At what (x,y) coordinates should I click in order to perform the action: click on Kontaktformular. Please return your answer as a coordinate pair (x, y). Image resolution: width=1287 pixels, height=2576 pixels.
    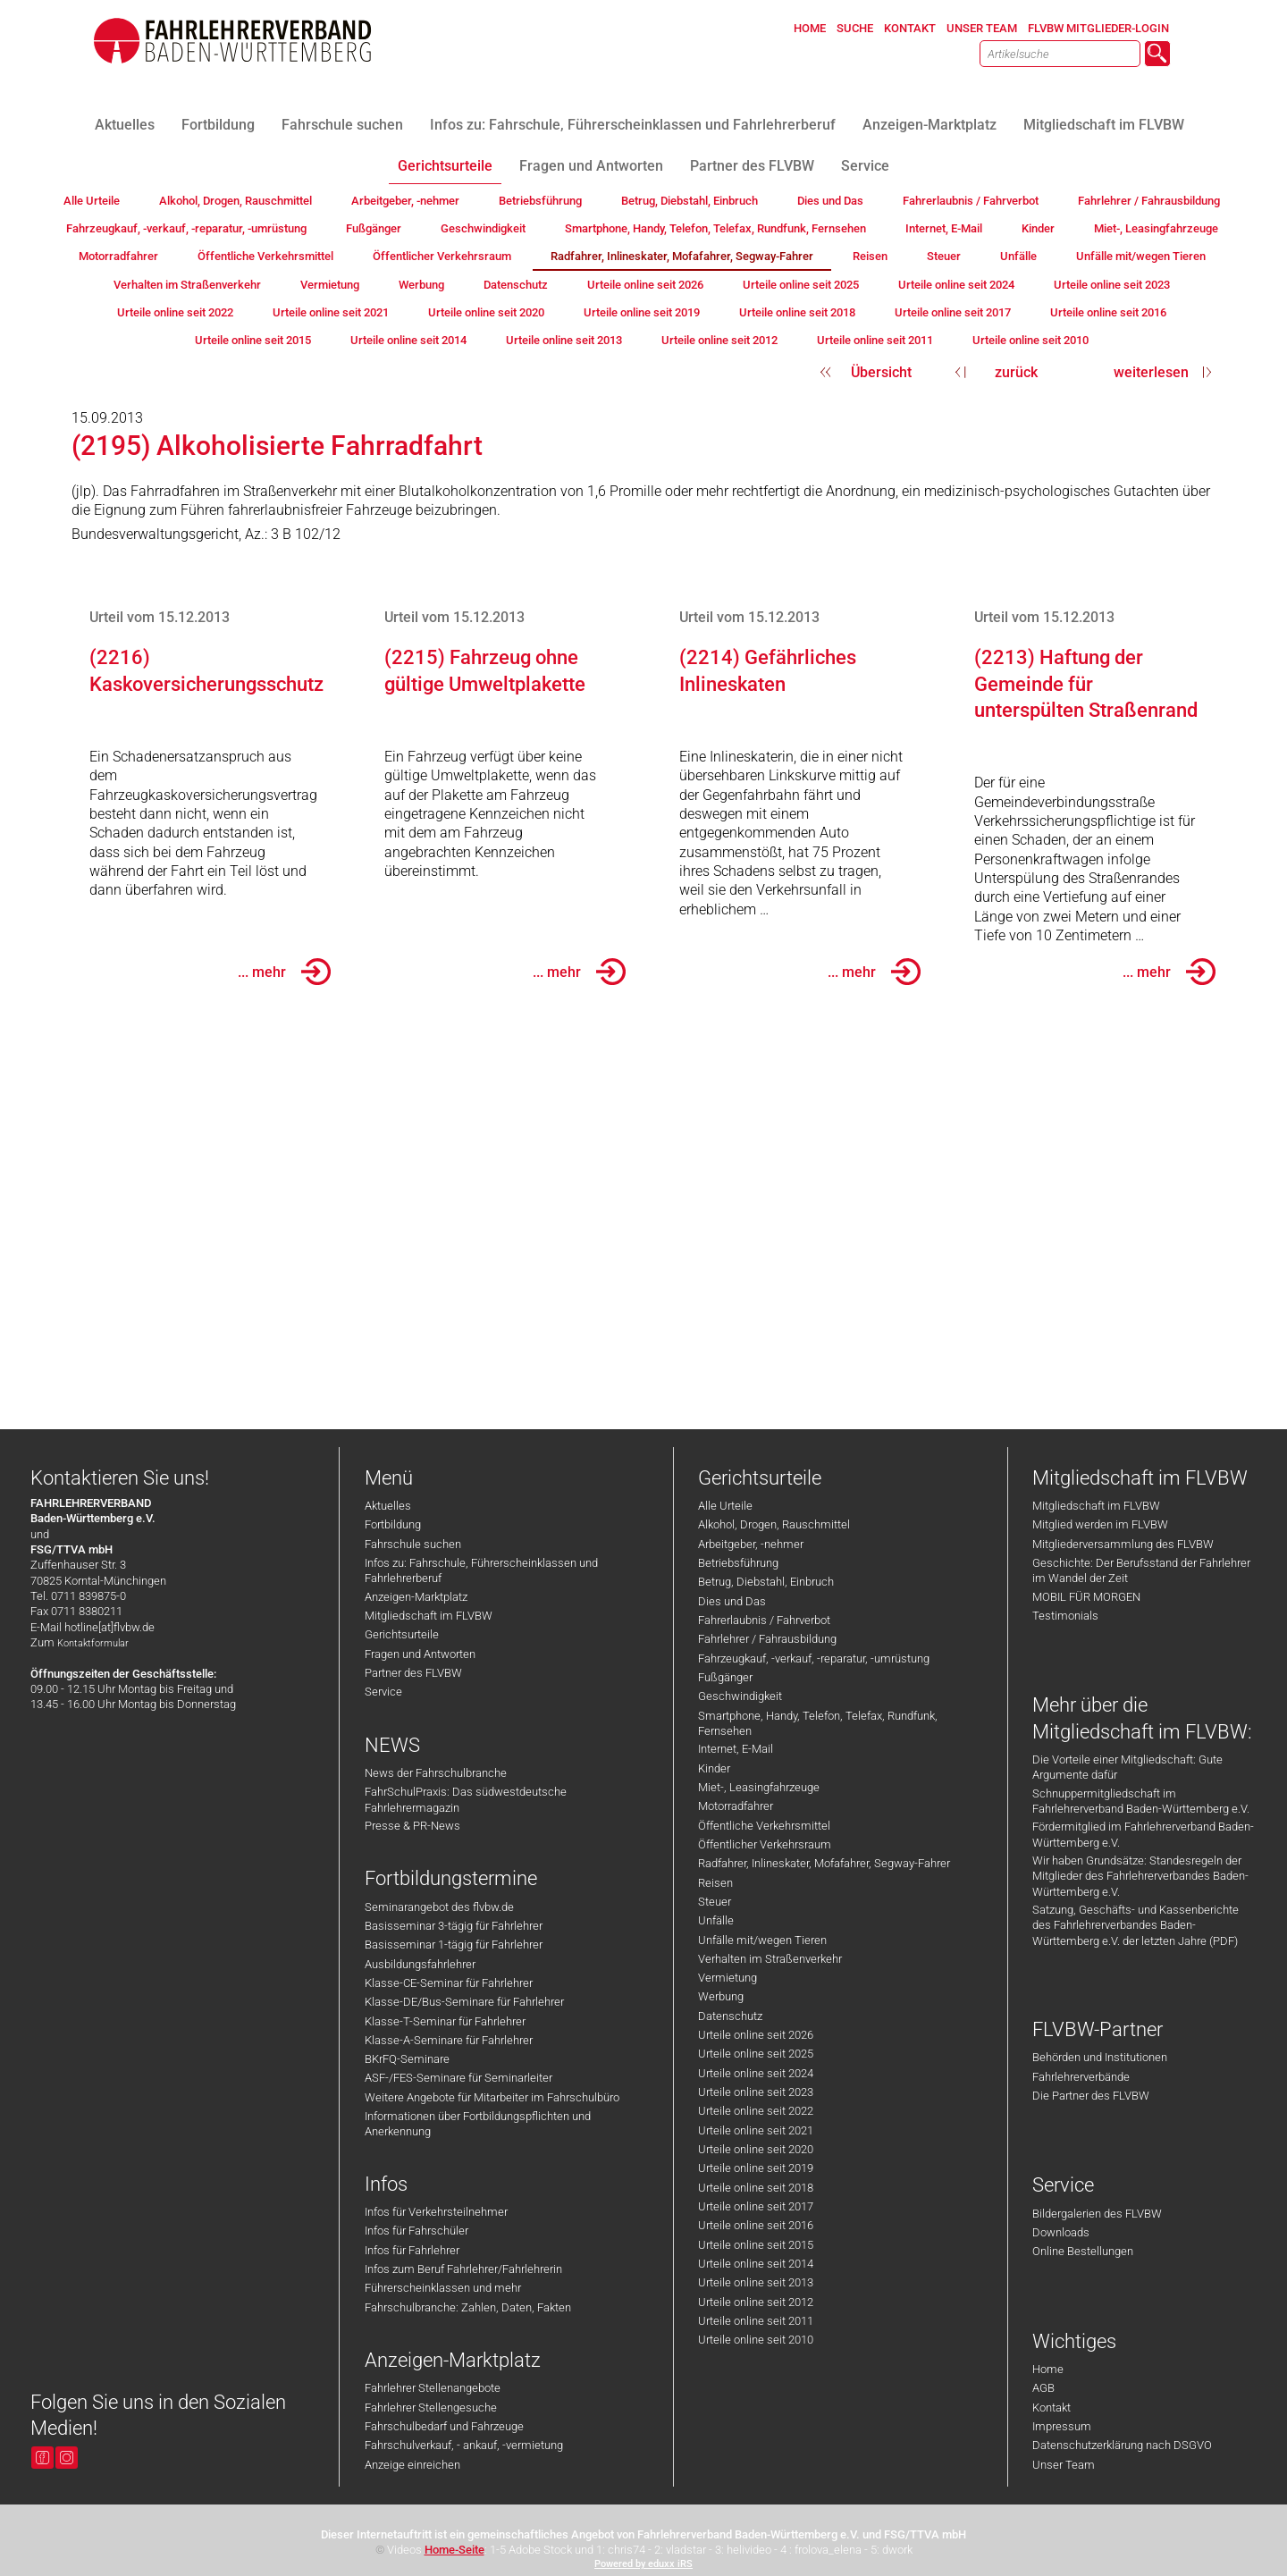
    Looking at the image, I should click on (93, 1643).